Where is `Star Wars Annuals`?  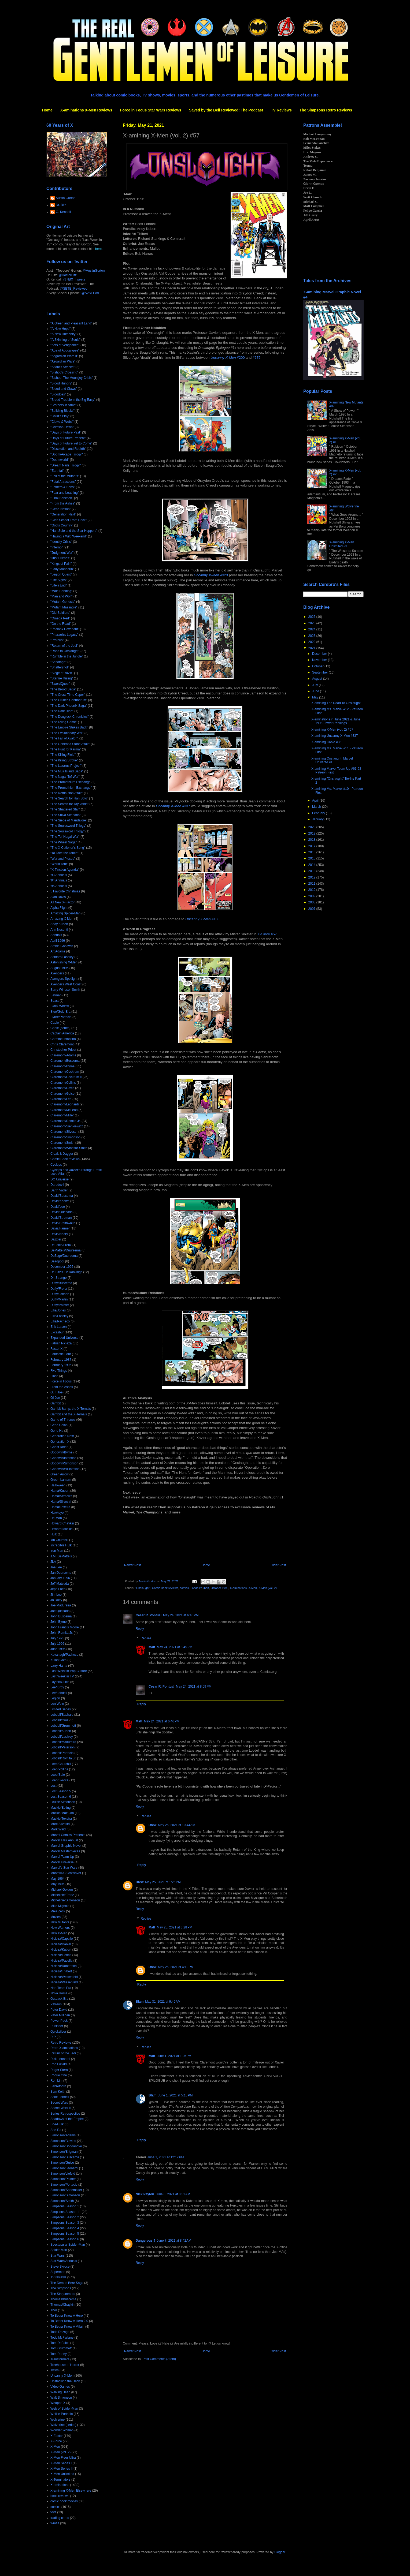 Star Wars Annuals is located at coordinates (63, 2261).